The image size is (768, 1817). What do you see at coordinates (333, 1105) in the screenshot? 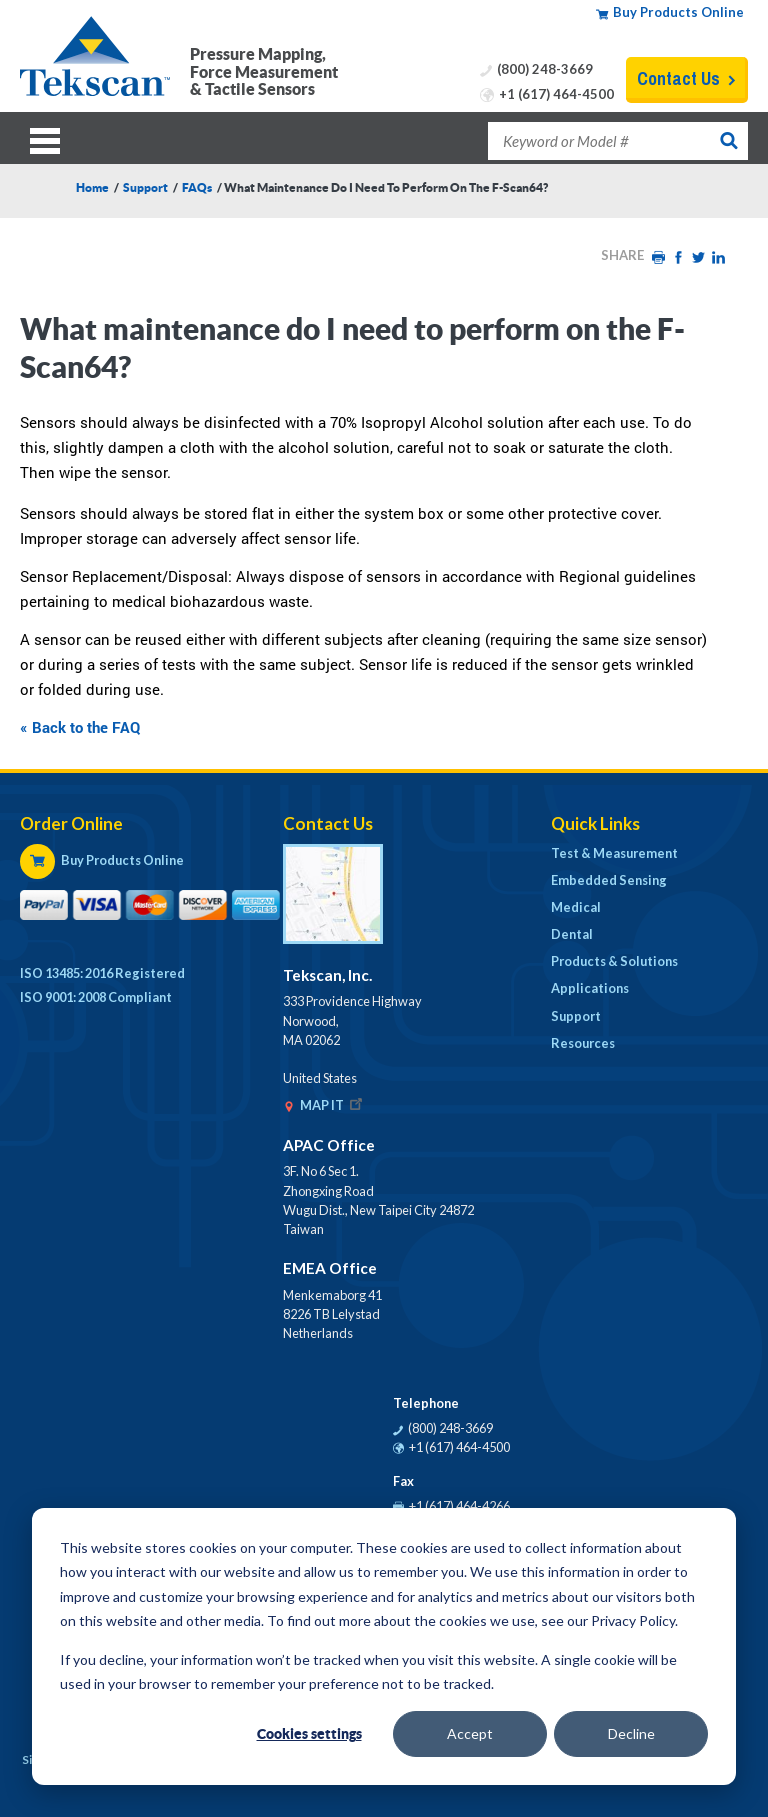
I see `MAP IT` at bounding box center [333, 1105].